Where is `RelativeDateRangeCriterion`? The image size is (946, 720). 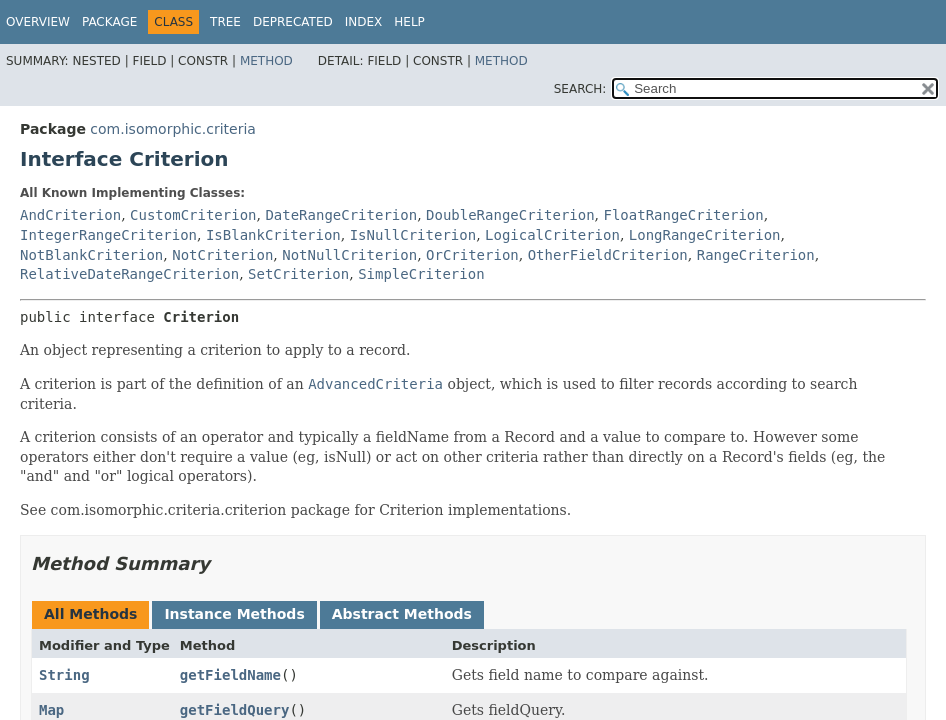
RelativeDateRangeCriterion is located at coordinates (129, 274).